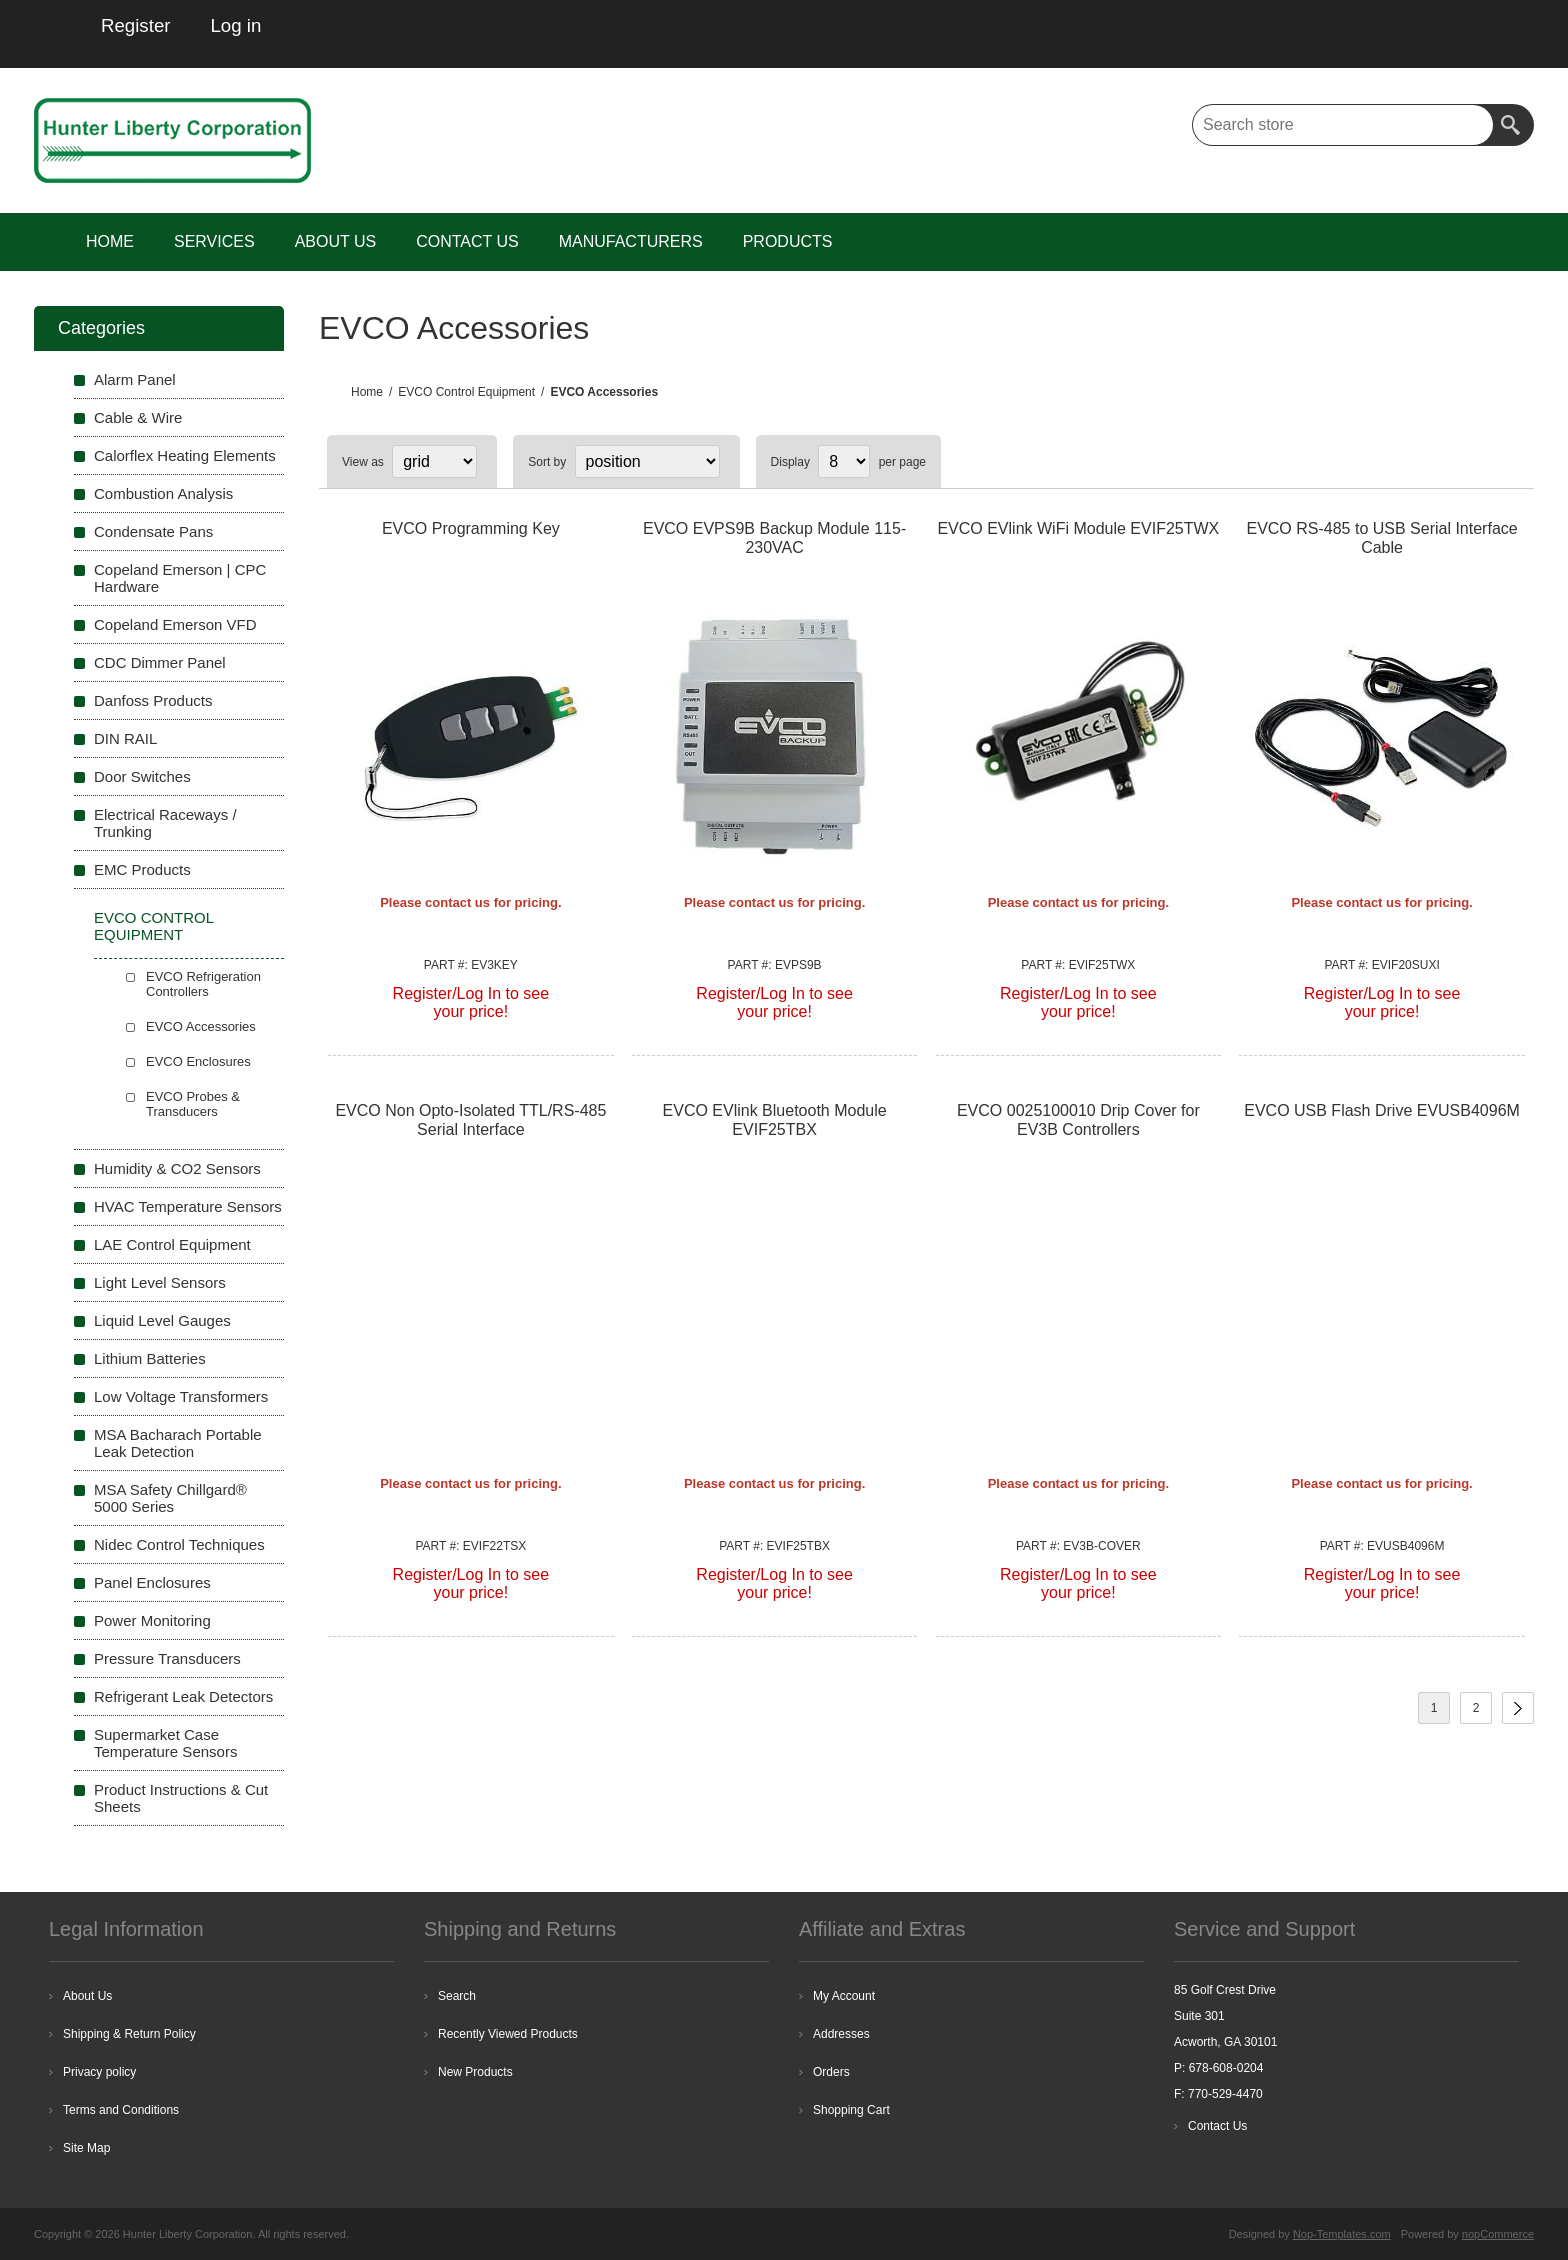 This screenshot has height=2260, width=1568. Describe the element at coordinates (235, 25) in the screenshot. I see `Log in` at that location.